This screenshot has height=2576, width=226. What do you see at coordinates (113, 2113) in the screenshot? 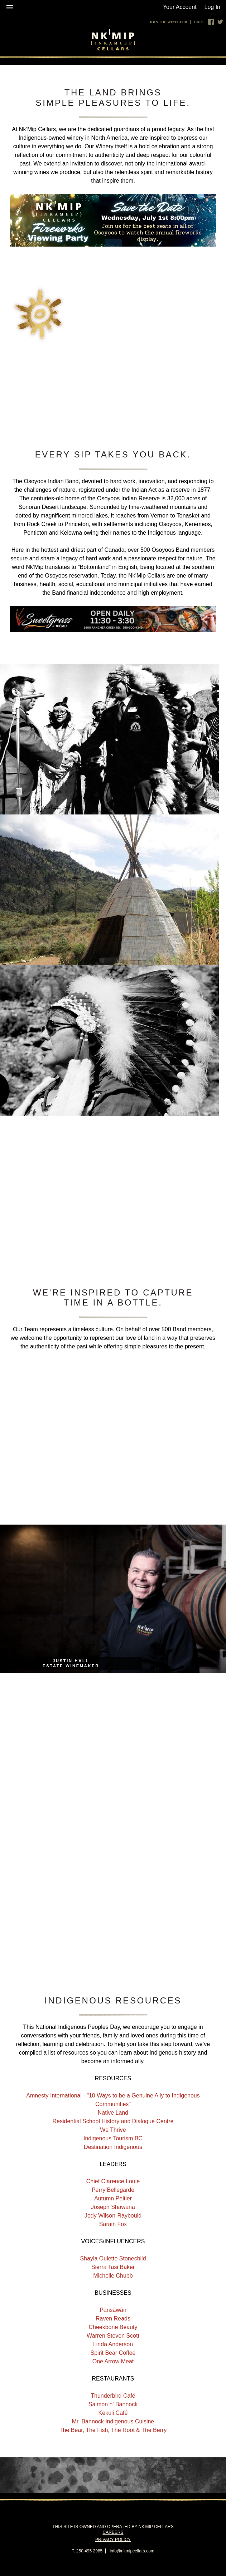
I see `Native Land` at bounding box center [113, 2113].